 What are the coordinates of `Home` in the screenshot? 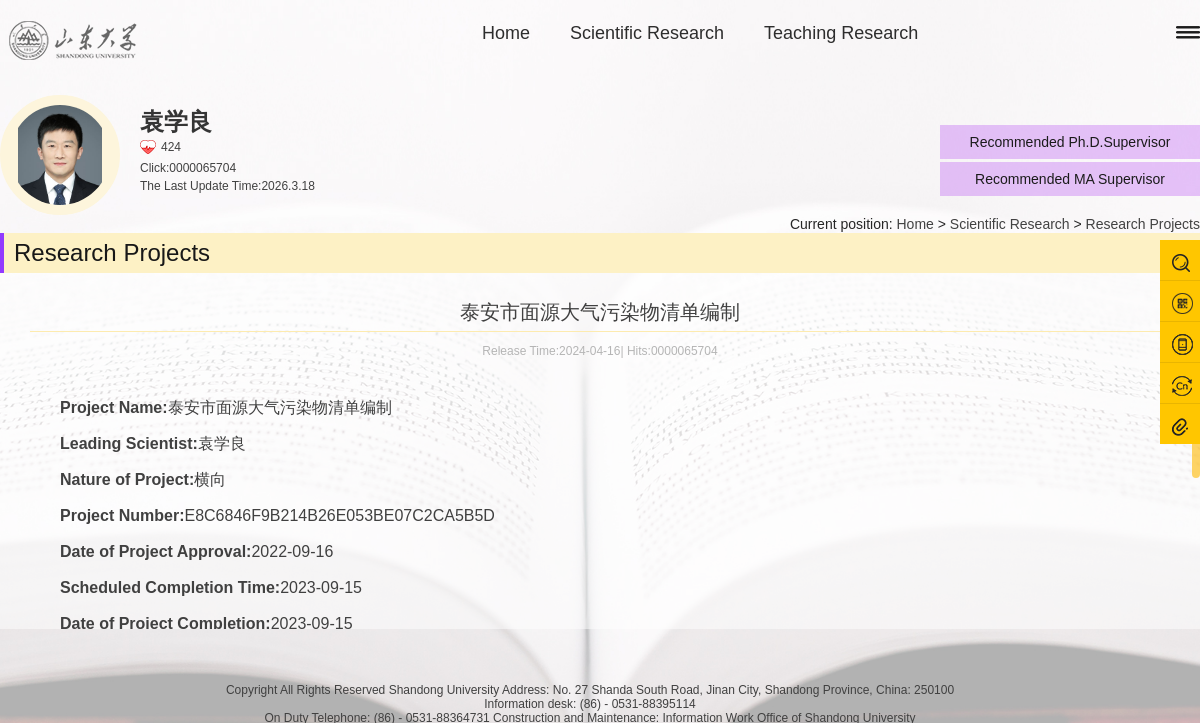 It's located at (506, 33).